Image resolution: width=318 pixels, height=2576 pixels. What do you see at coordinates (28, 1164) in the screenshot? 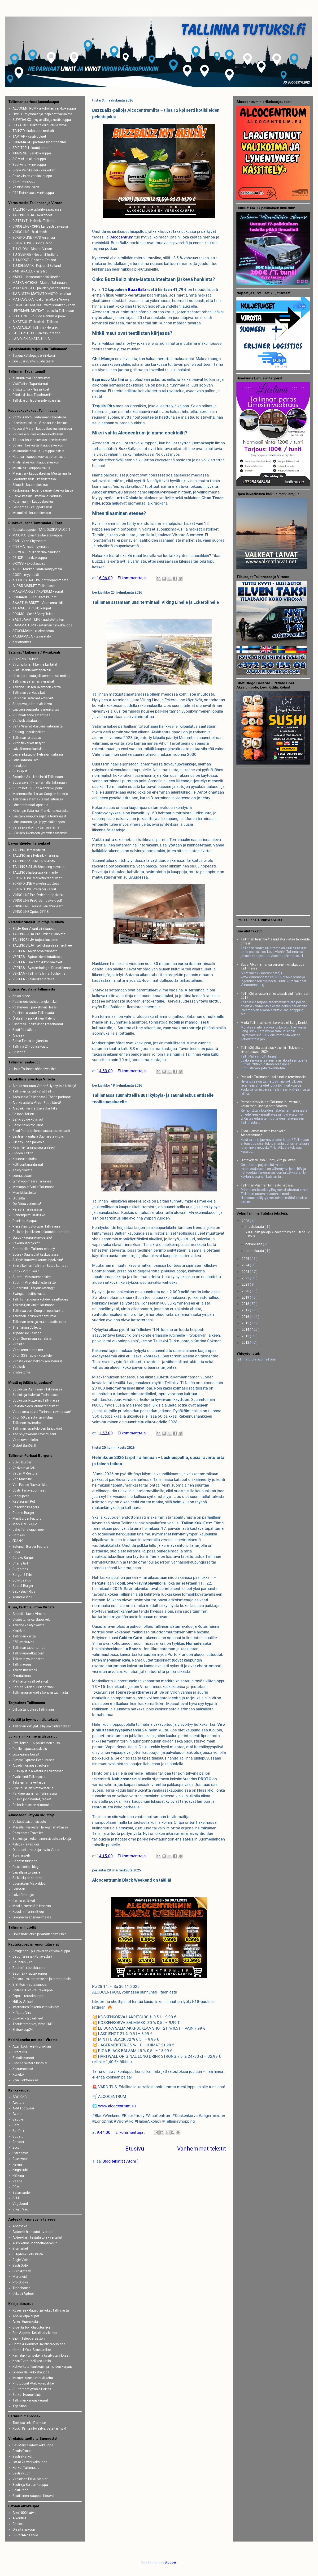
I see `Kulttuuritapahtumat` at bounding box center [28, 1164].